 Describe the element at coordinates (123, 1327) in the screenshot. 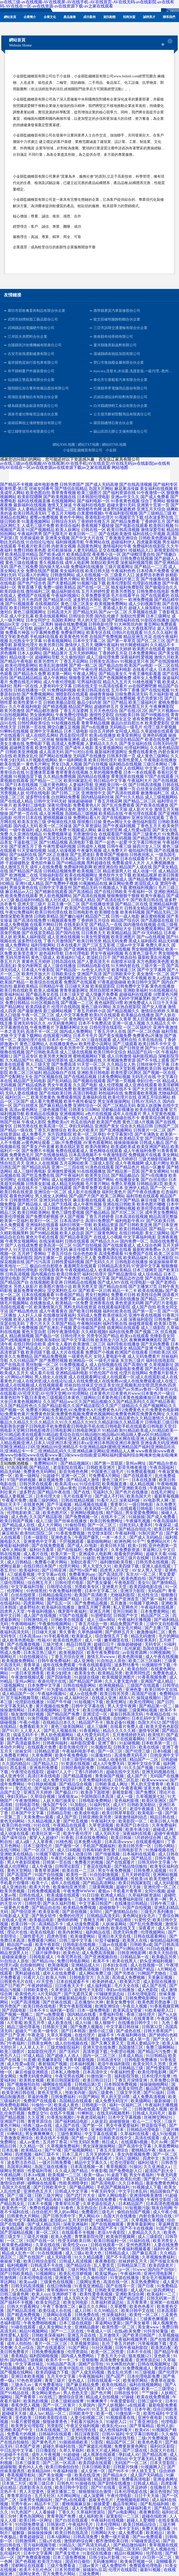

I see `搞黄网站在线观看` at that location.